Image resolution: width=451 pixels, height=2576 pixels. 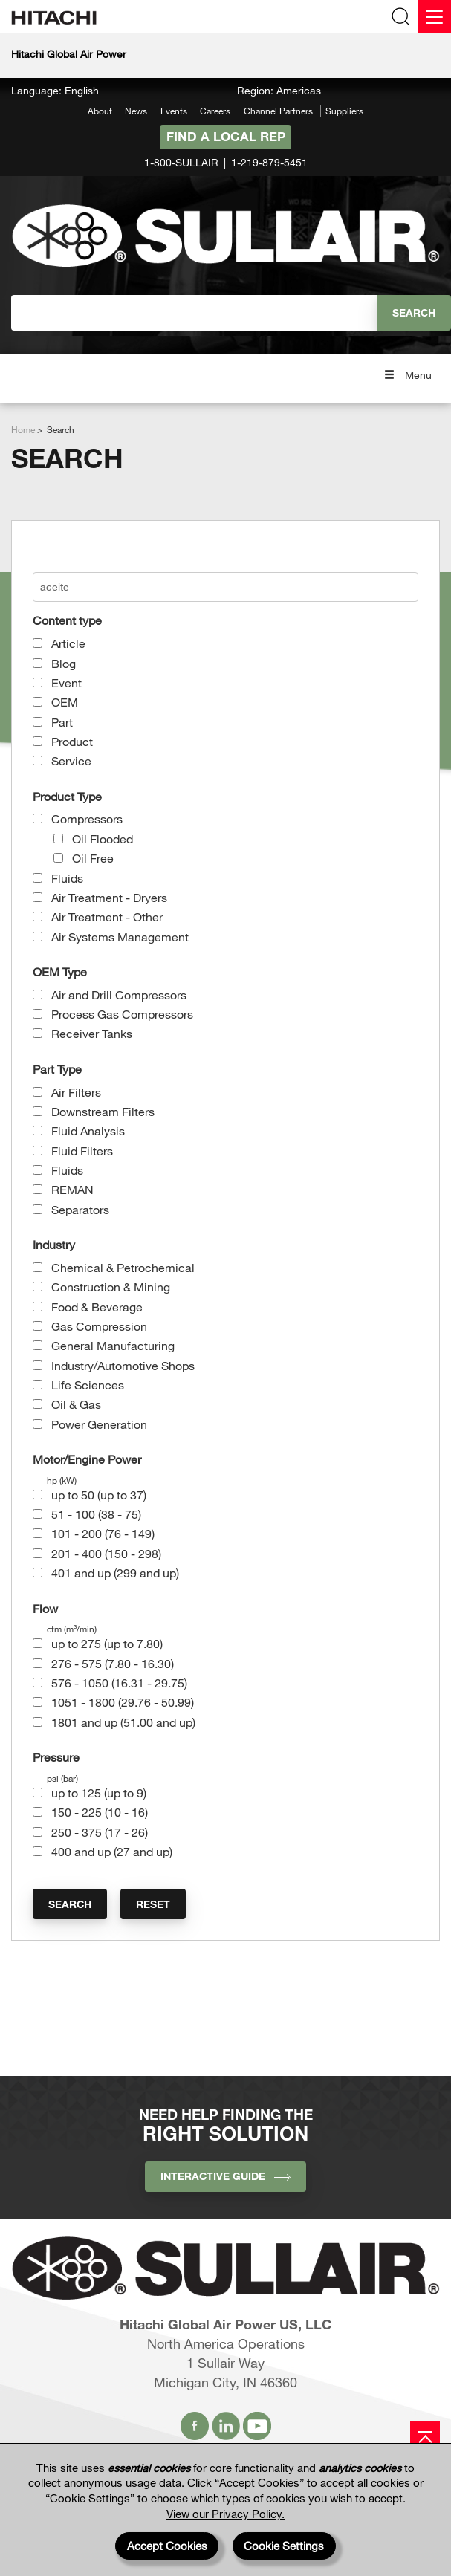 I want to click on Separators, so click(x=80, y=1209).